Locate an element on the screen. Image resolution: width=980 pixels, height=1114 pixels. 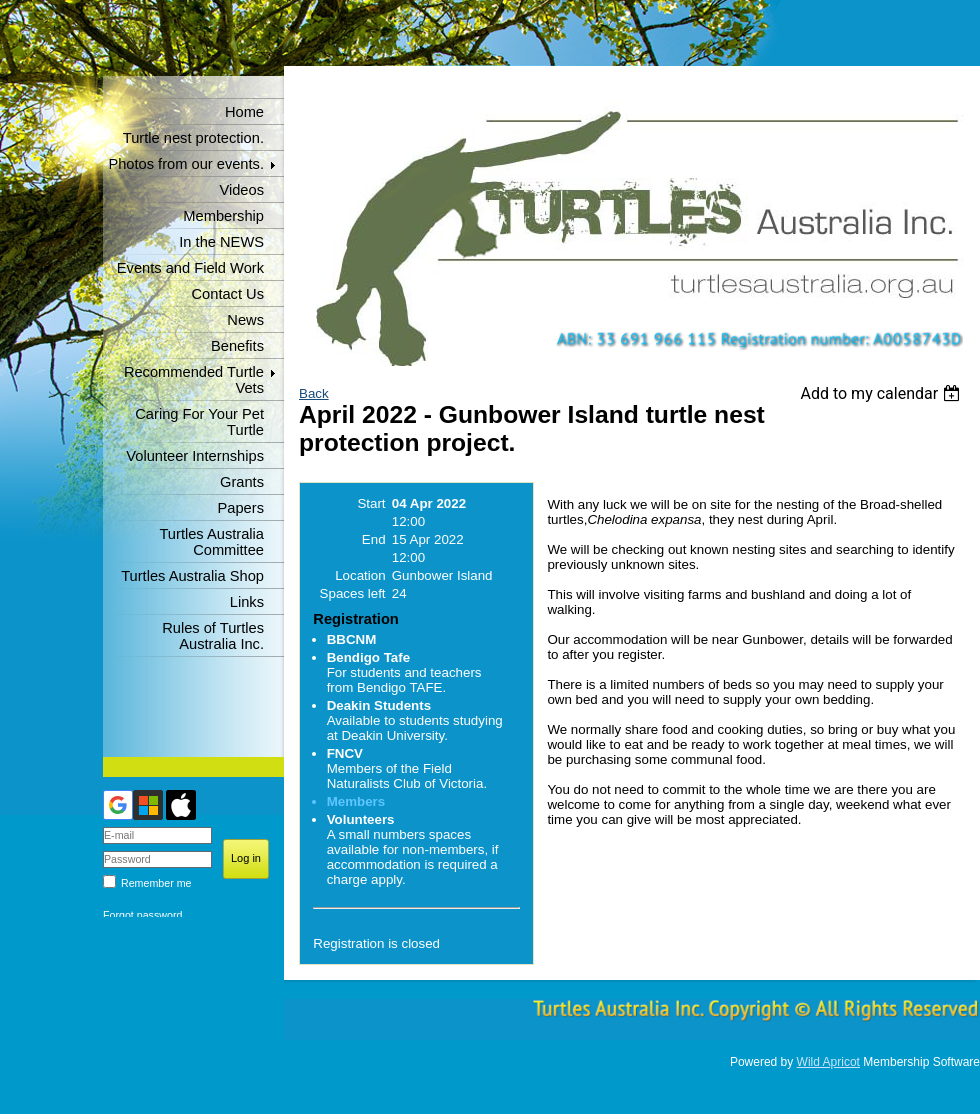
Benefits is located at coordinates (237, 346).